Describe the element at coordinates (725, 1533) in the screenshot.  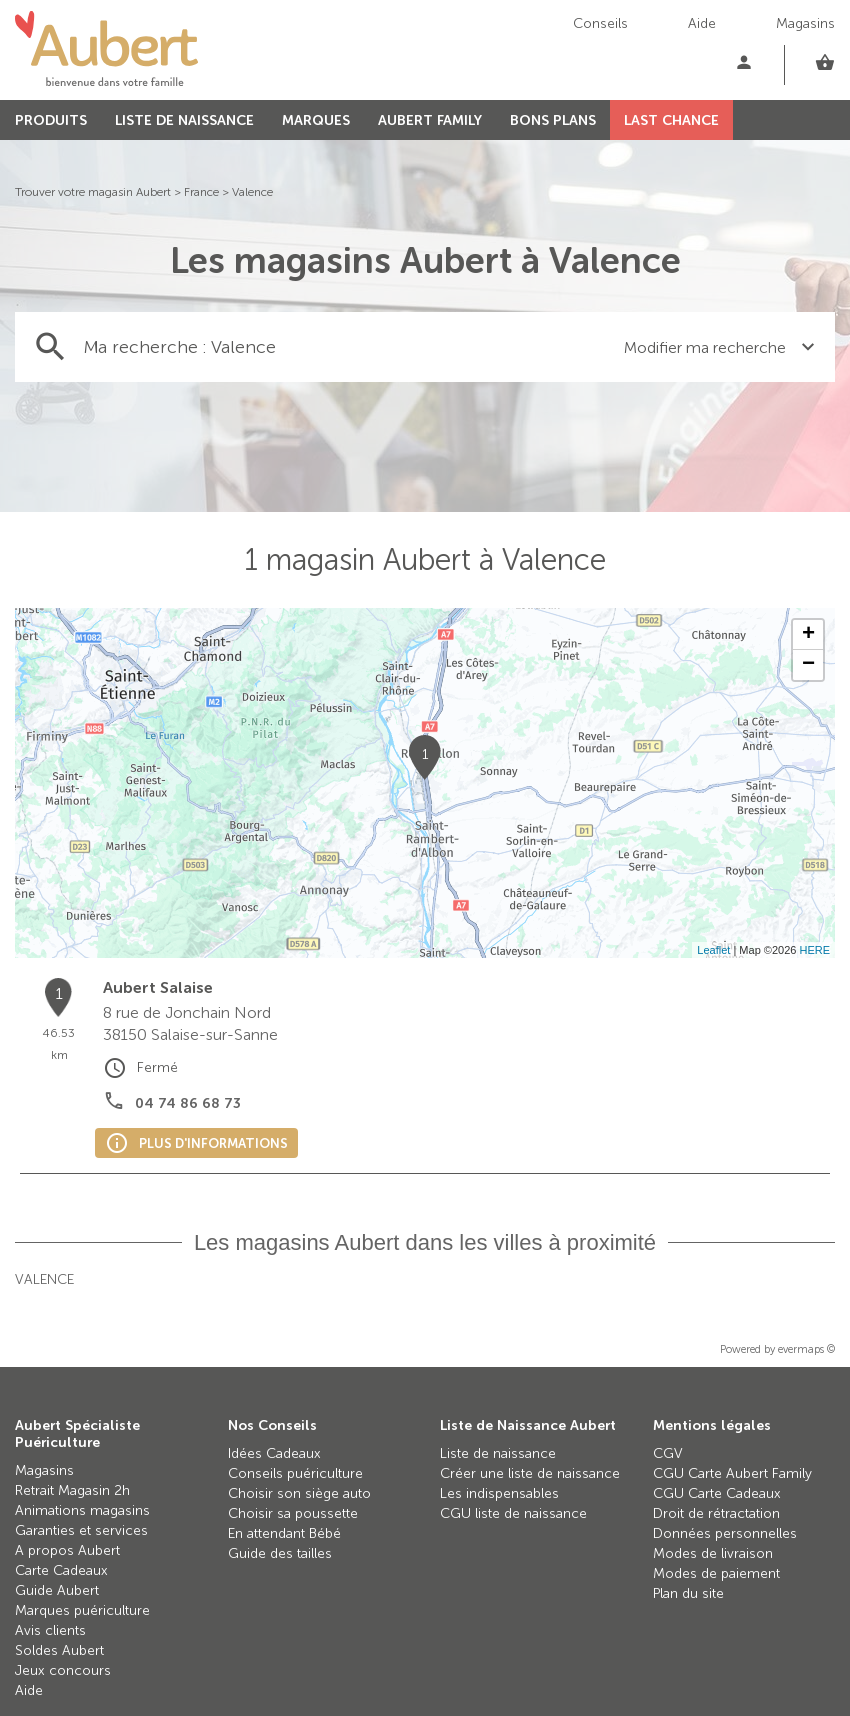
I see `Données personnelles` at that location.